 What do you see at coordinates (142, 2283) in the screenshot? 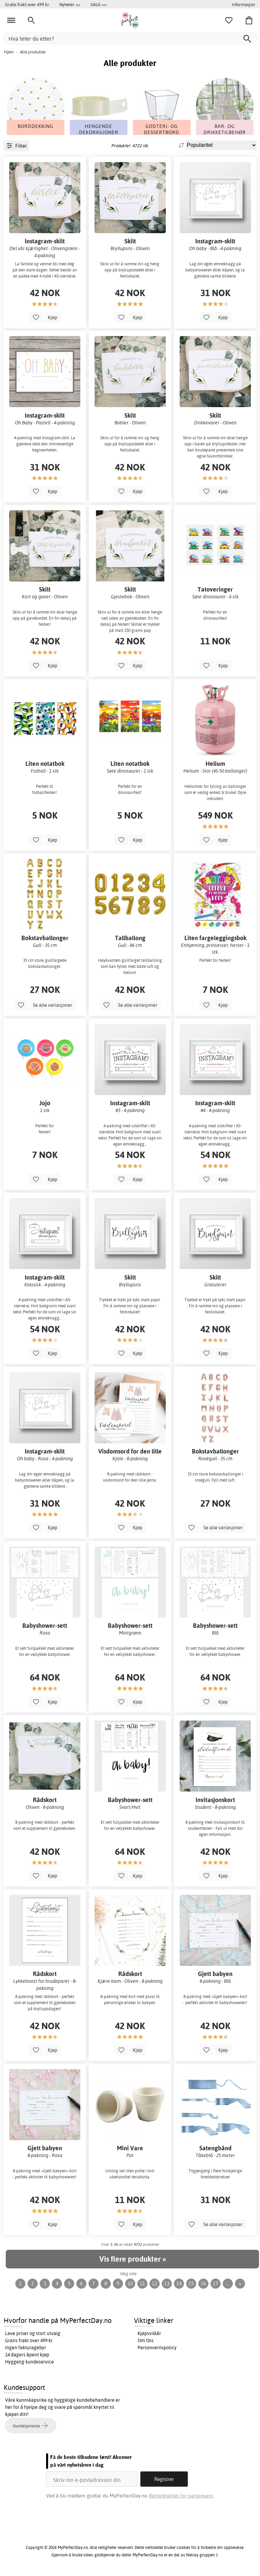
I see `11` at bounding box center [142, 2283].